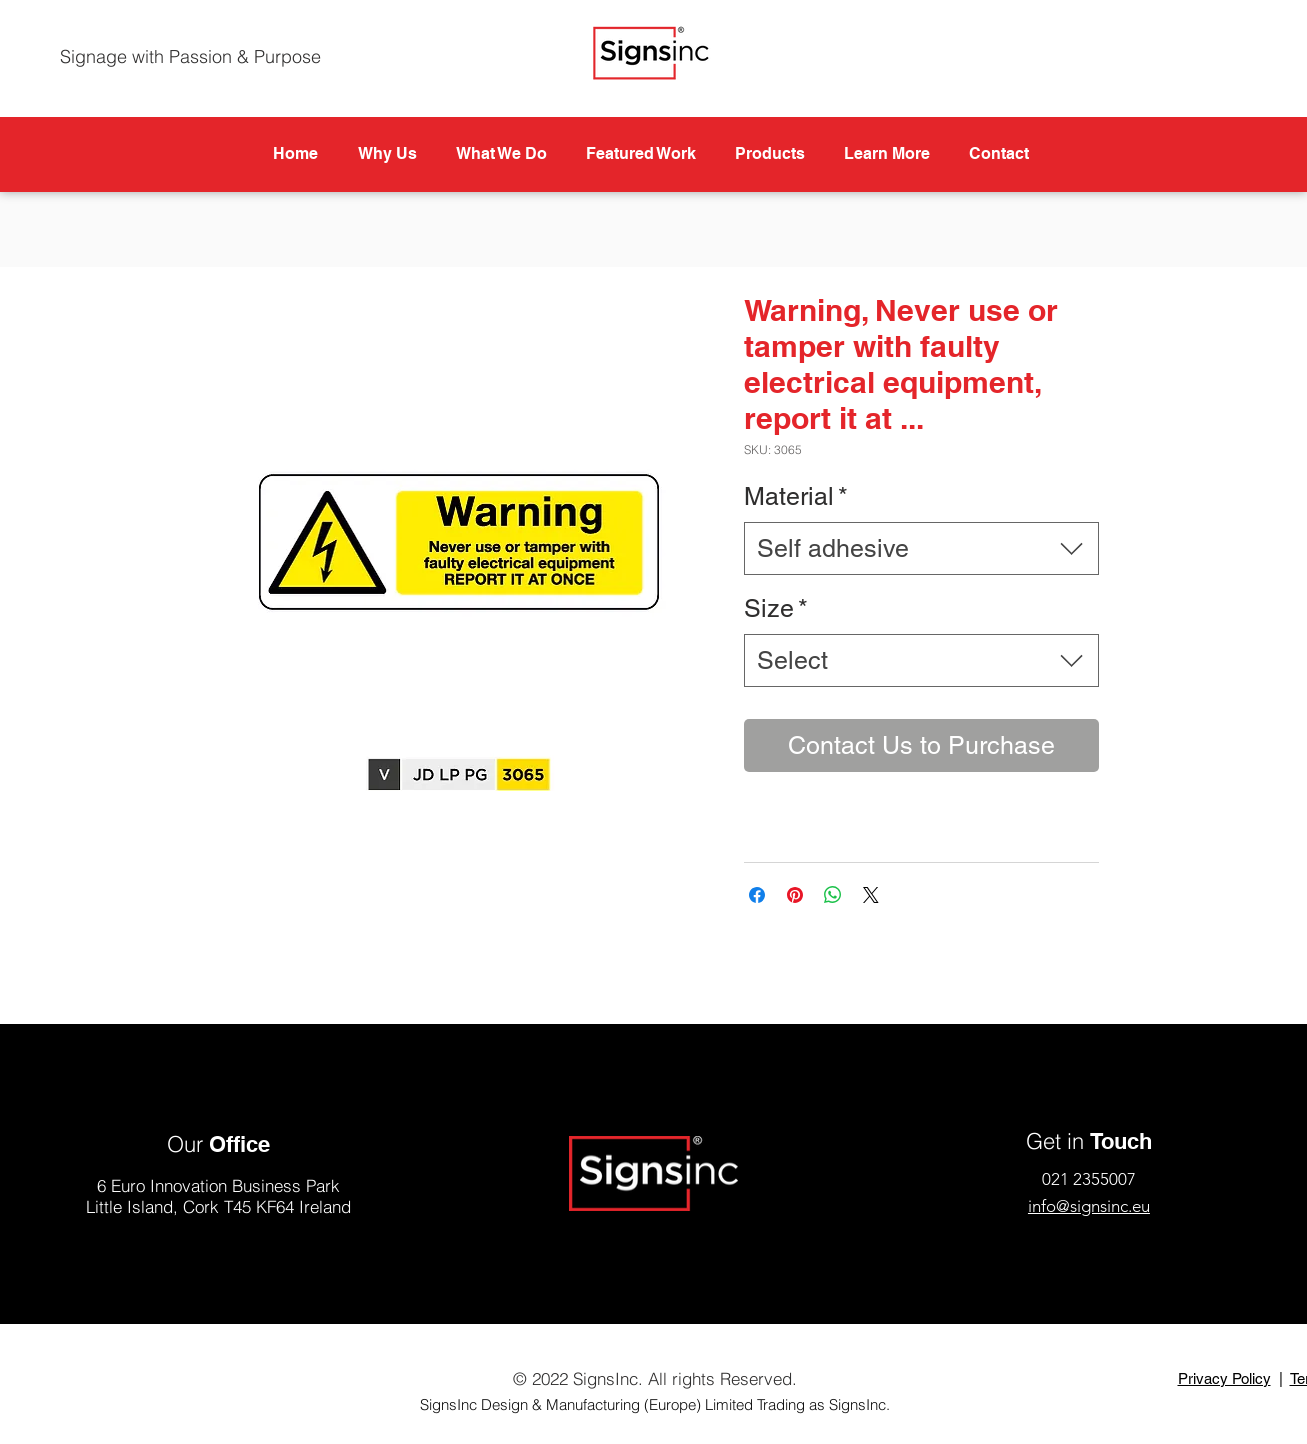  I want to click on [combobox], so click(921, 548).